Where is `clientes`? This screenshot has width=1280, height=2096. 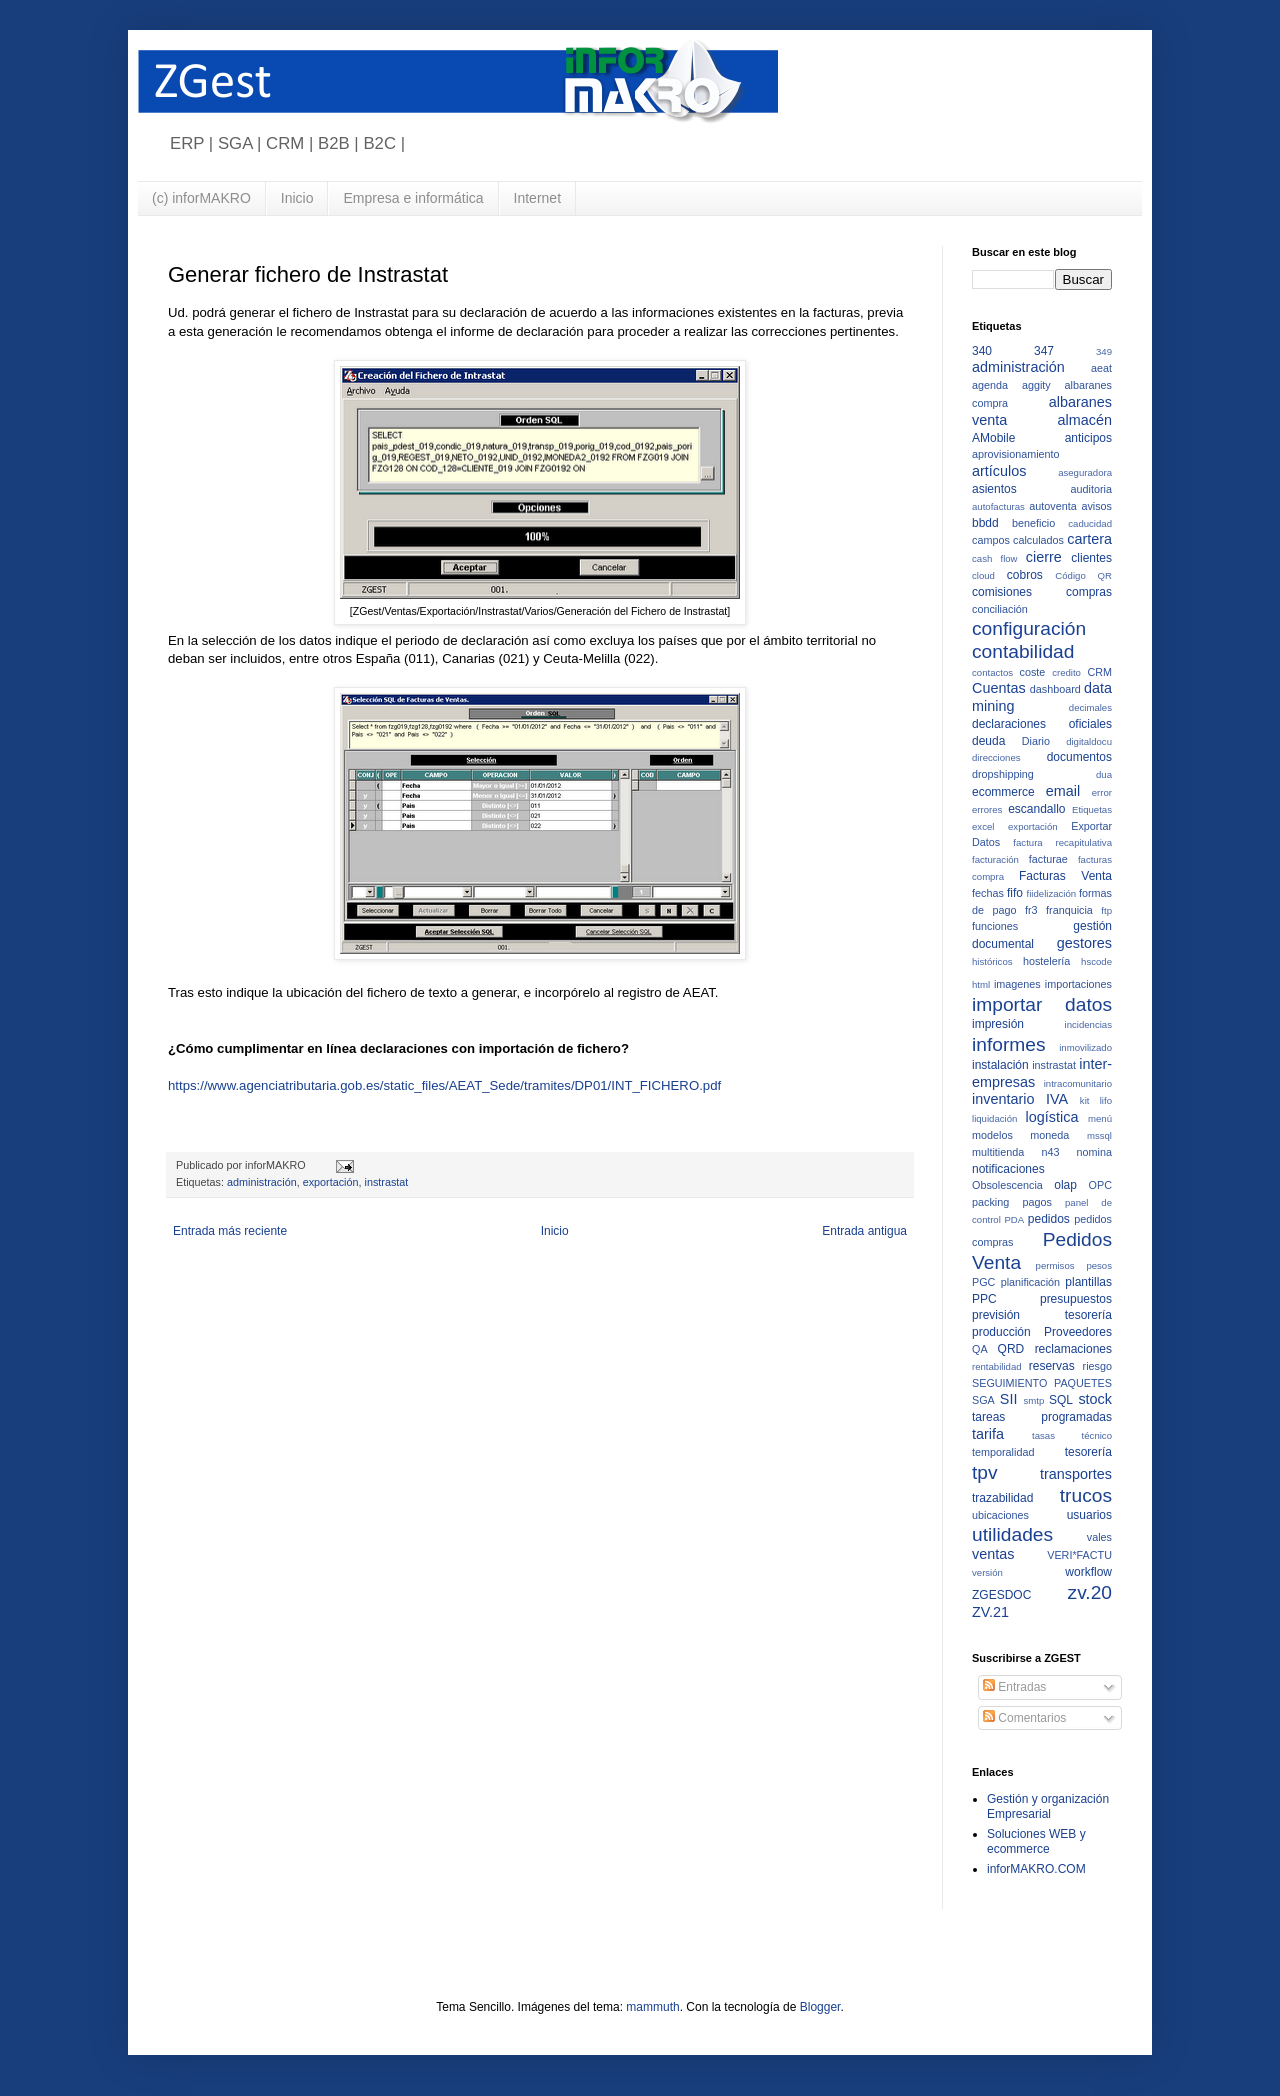
clientes is located at coordinates (1091, 558).